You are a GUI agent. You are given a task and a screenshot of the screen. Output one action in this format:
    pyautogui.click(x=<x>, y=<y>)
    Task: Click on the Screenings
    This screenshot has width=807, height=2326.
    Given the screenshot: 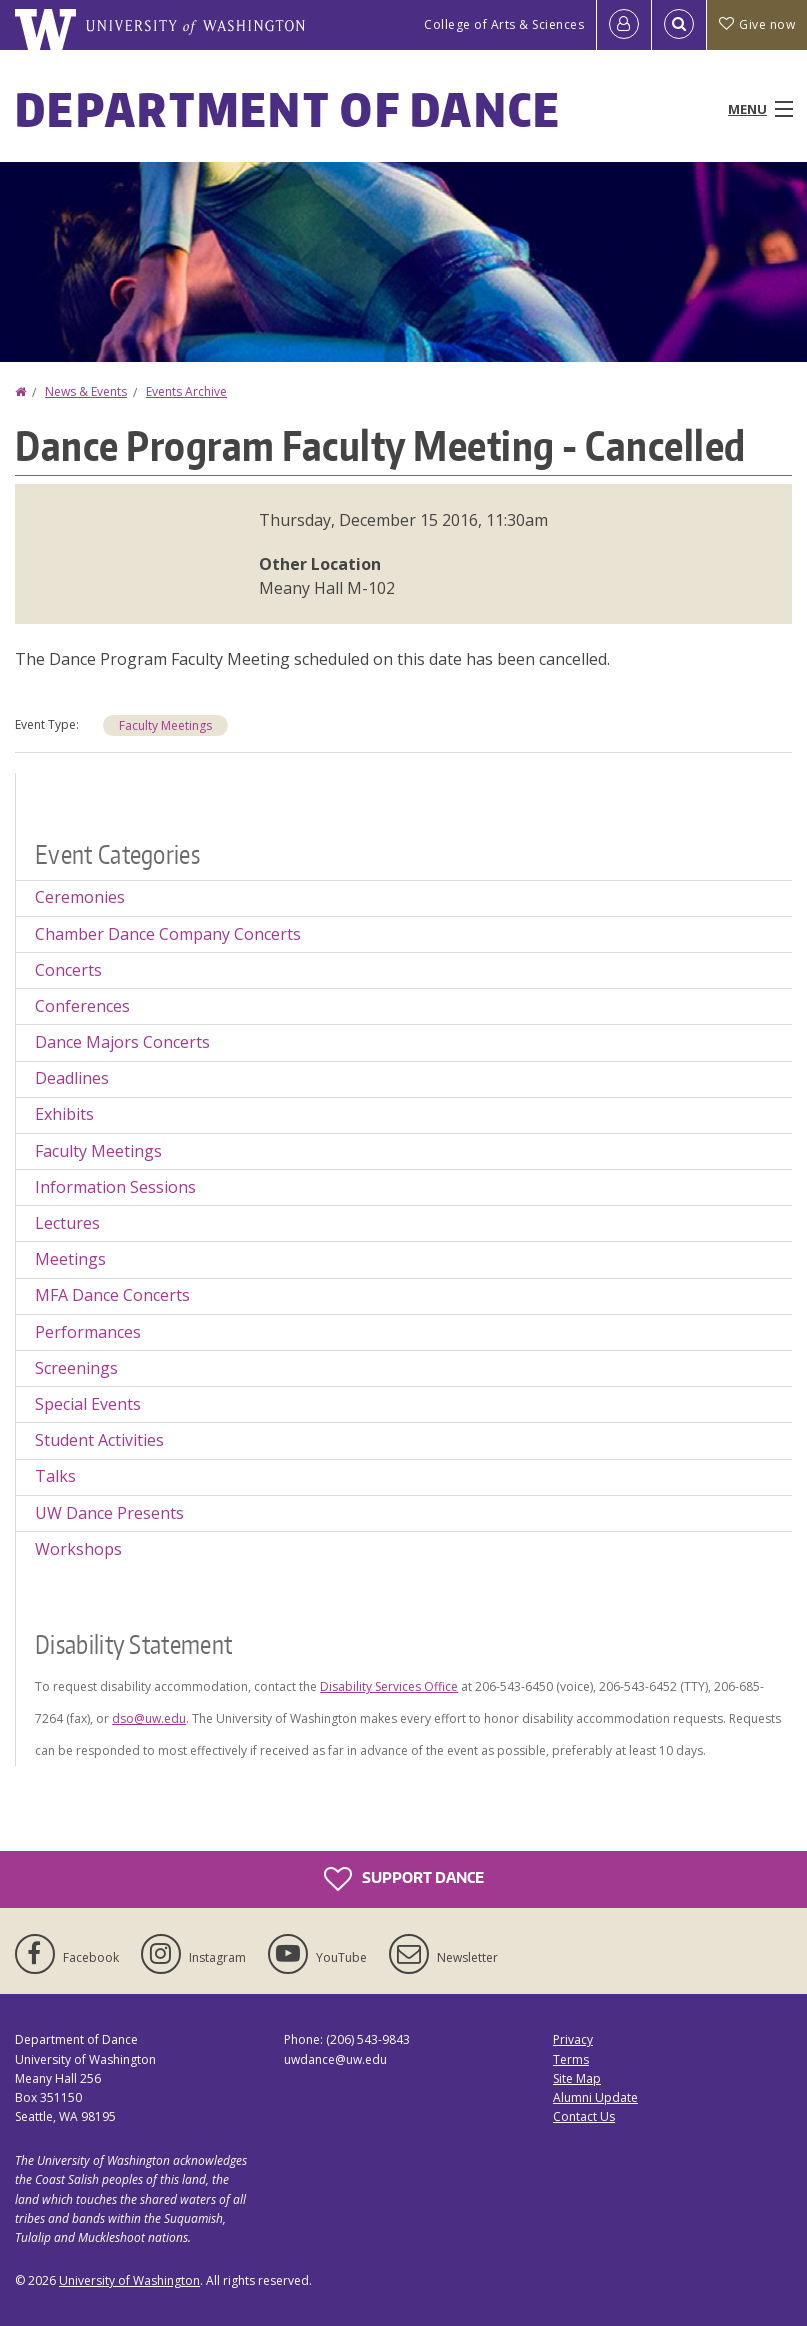 What is the action you would take?
    pyautogui.click(x=76, y=1368)
    